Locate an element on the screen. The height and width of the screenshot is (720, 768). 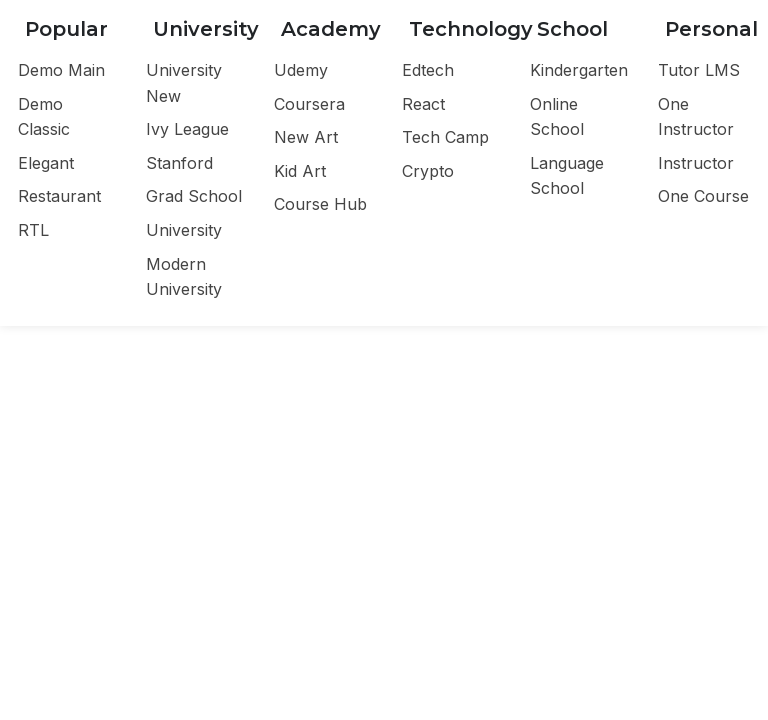
Demo Main is located at coordinates (61, 70).